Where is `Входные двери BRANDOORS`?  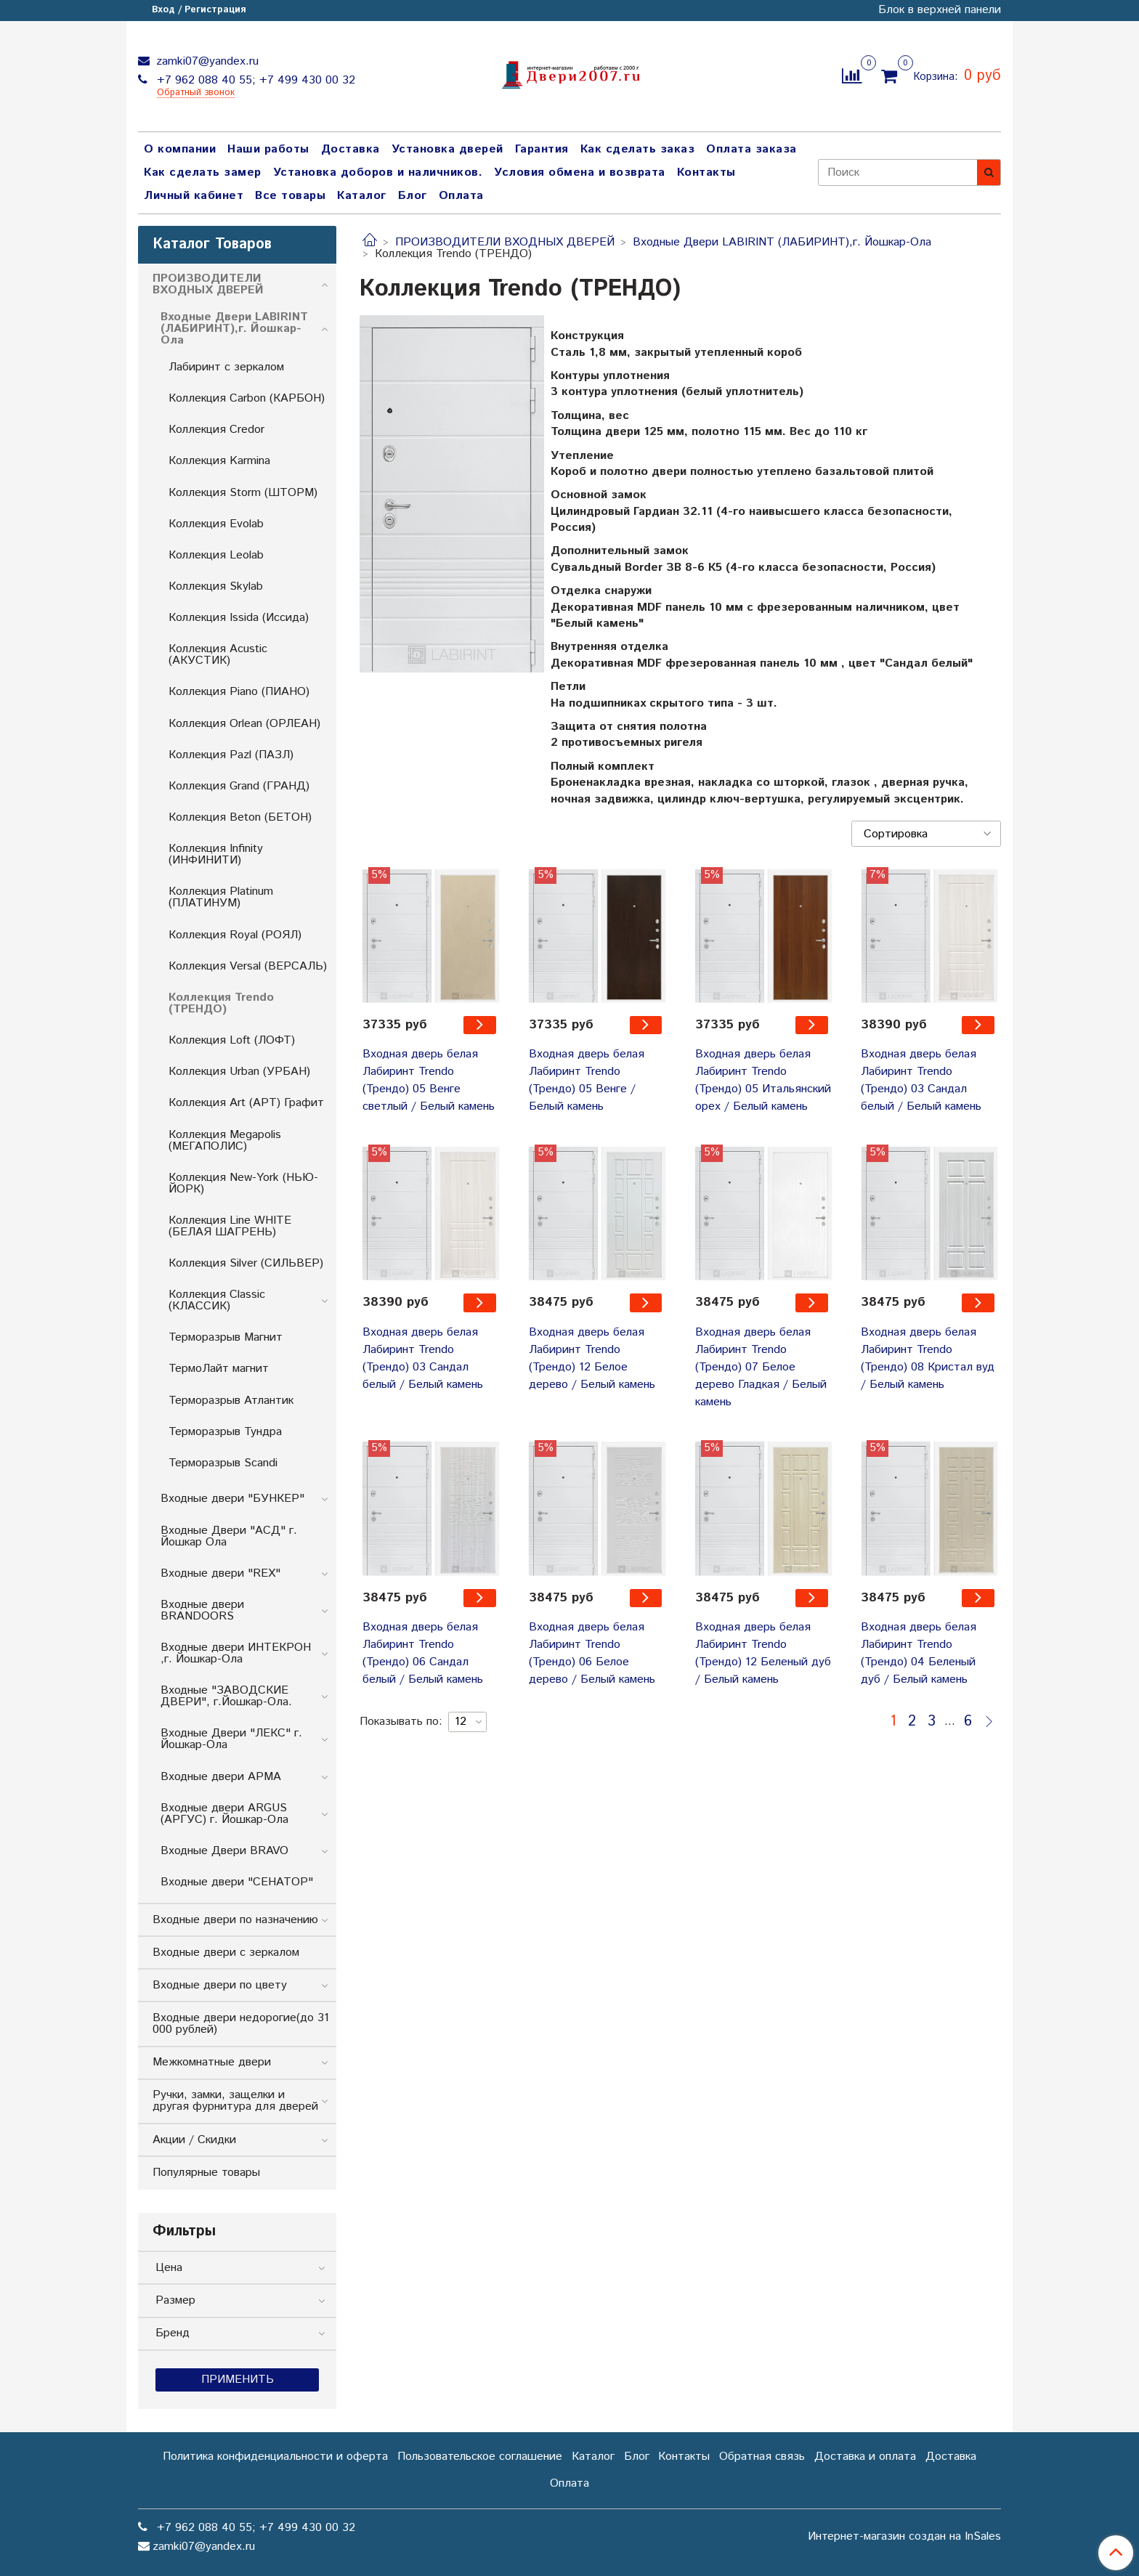
Входные двери BRANDOORS is located at coordinates (202, 1610).